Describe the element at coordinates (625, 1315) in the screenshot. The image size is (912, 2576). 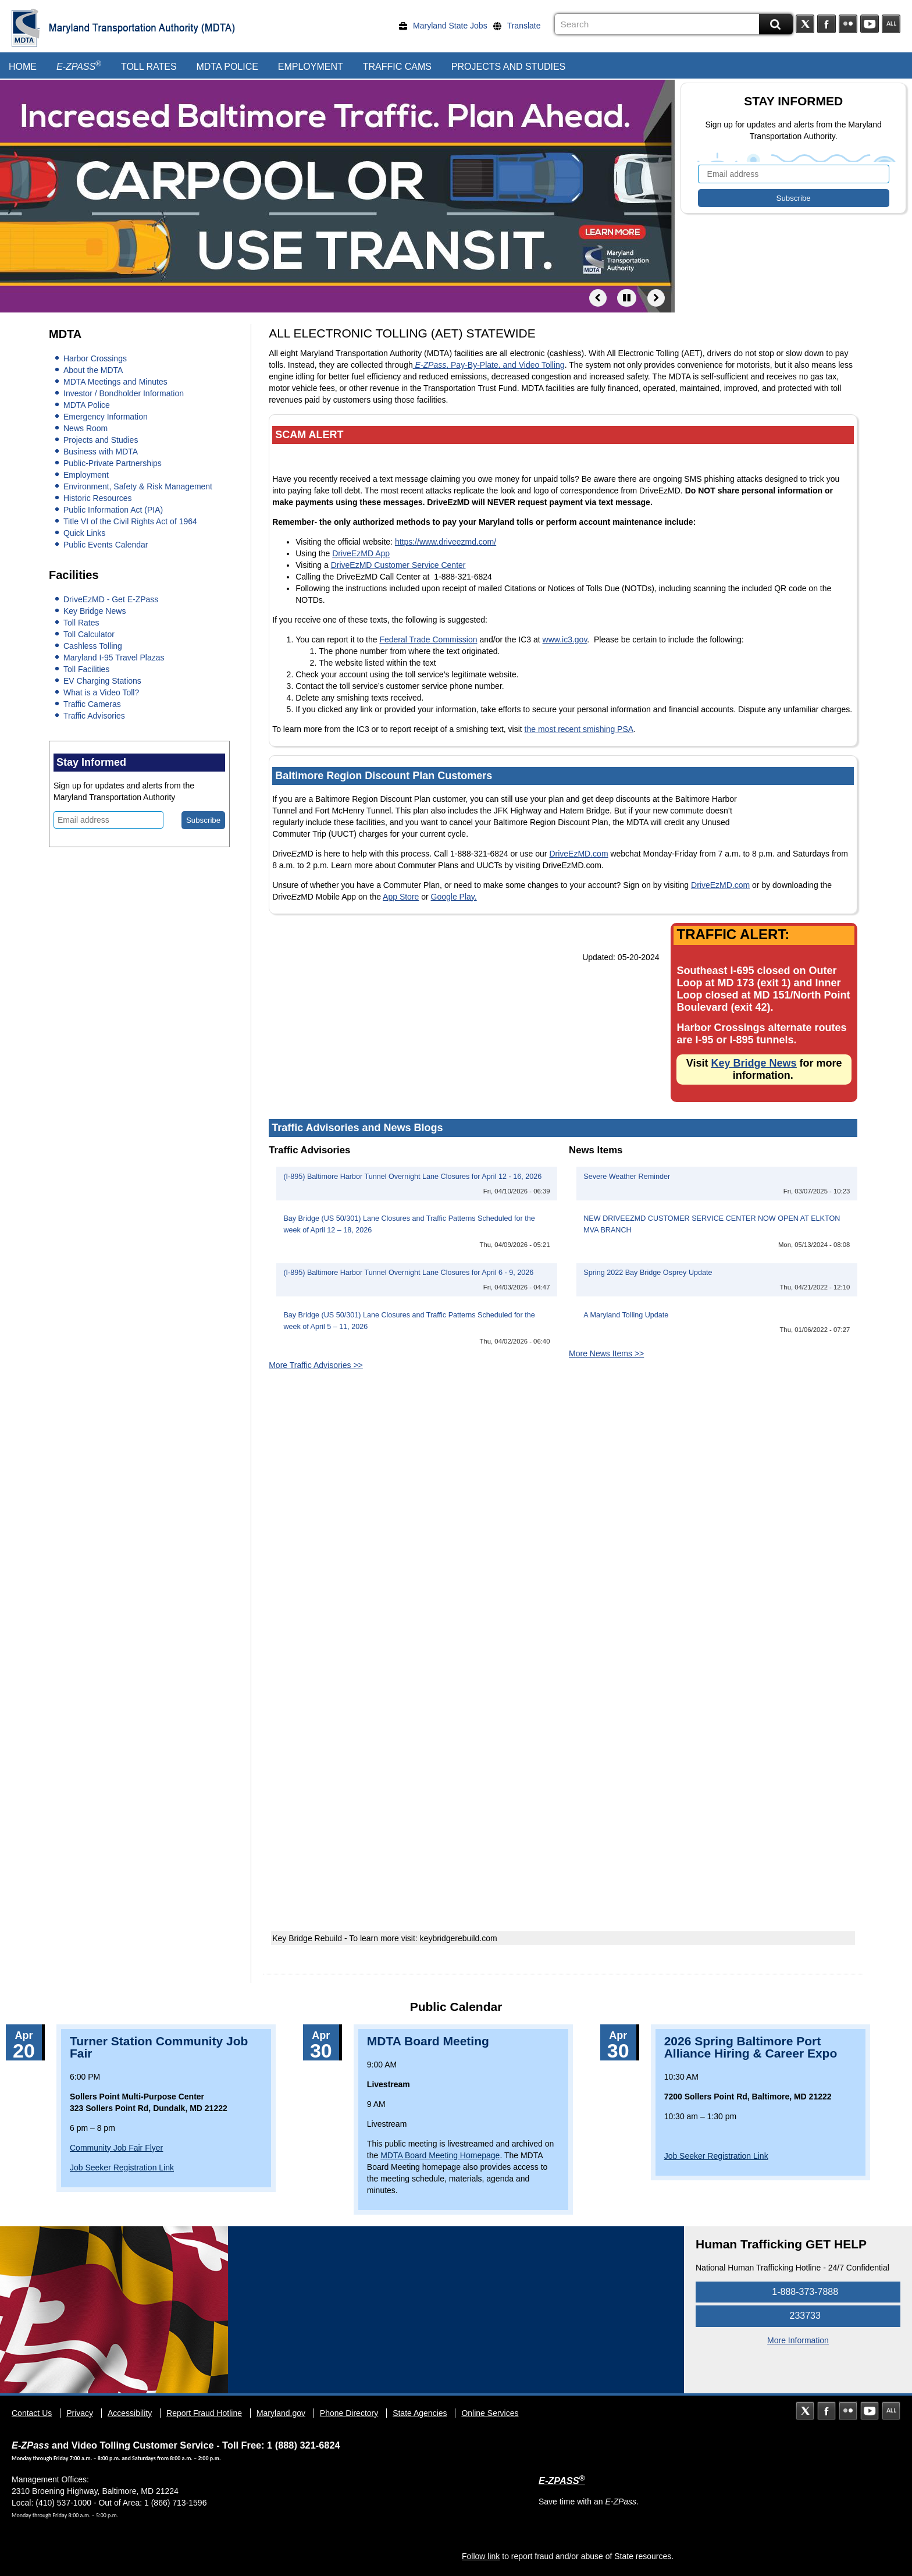
I see `A Maryland Tolling Update` at that location.